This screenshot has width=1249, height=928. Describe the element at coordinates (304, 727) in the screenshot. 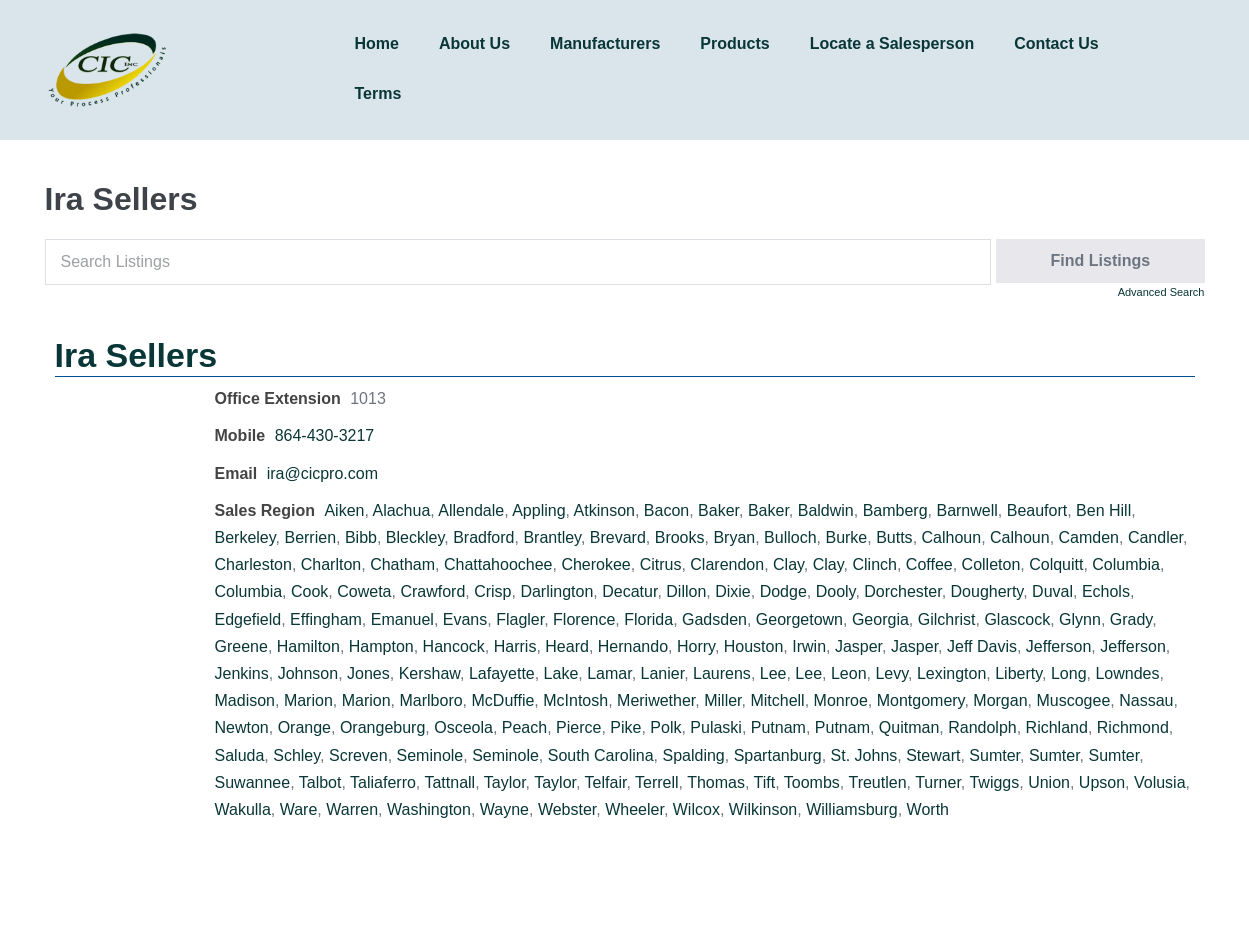

I see `Orange` at that location.